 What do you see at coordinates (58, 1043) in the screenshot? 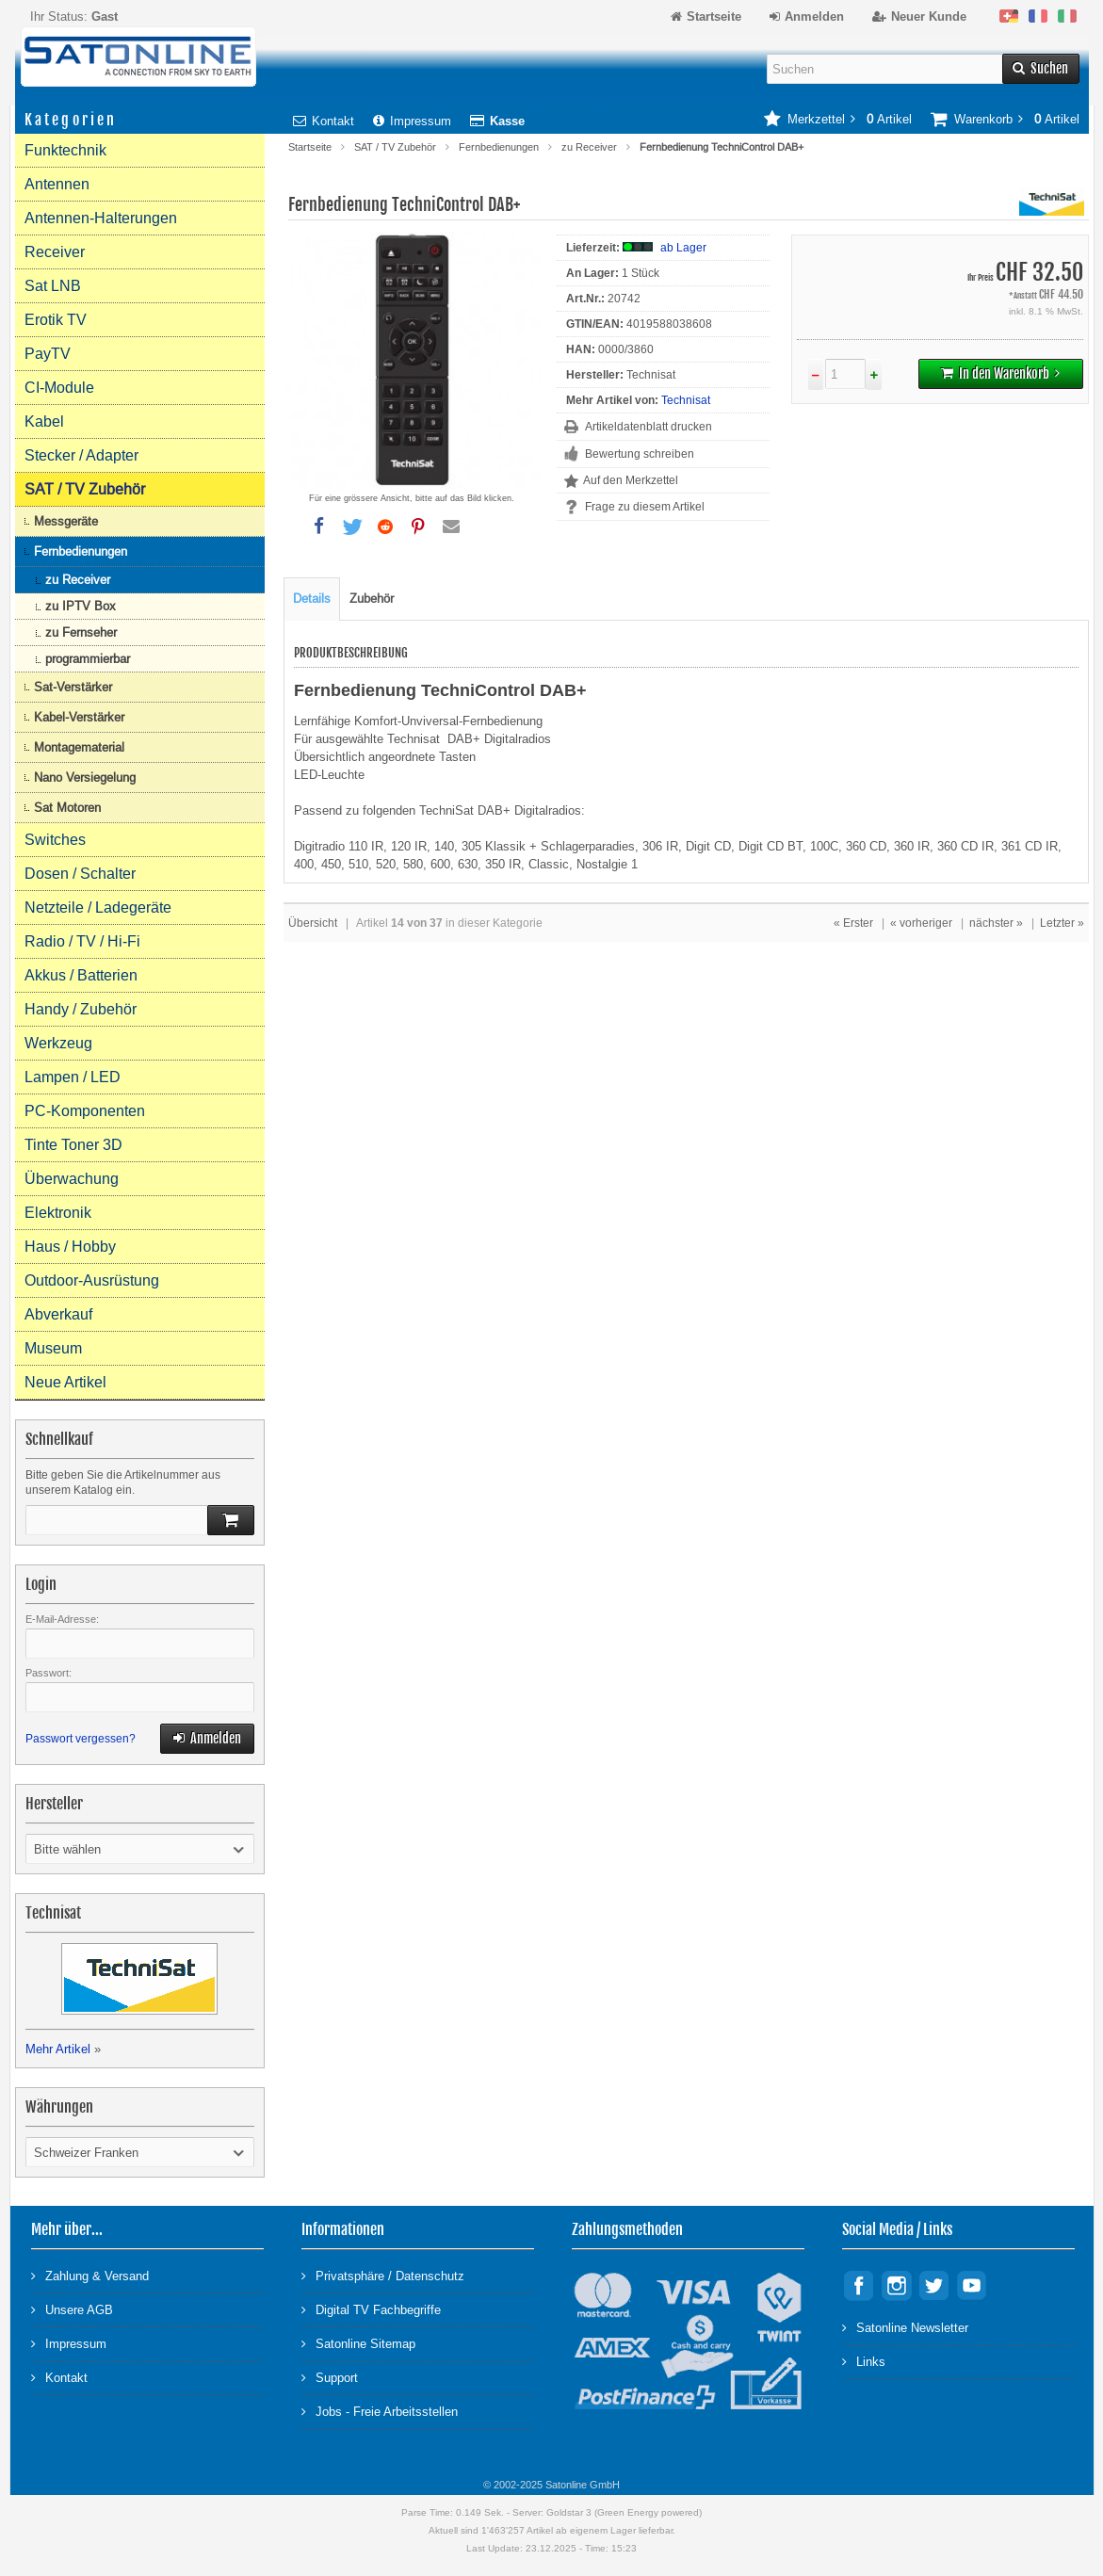
I see `Werkzeug` at bounding box center [58, 1043].